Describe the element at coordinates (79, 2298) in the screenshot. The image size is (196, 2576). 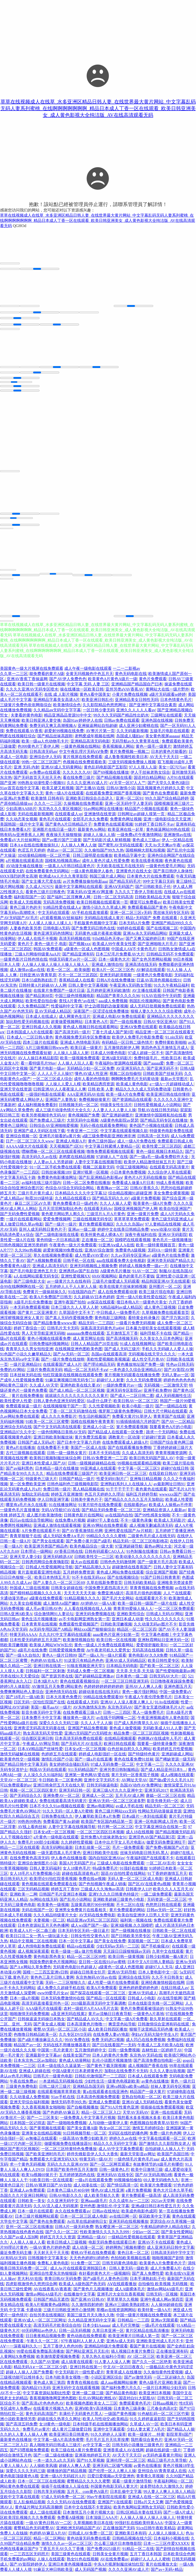
I see `在线播放中文字幕` at that location.